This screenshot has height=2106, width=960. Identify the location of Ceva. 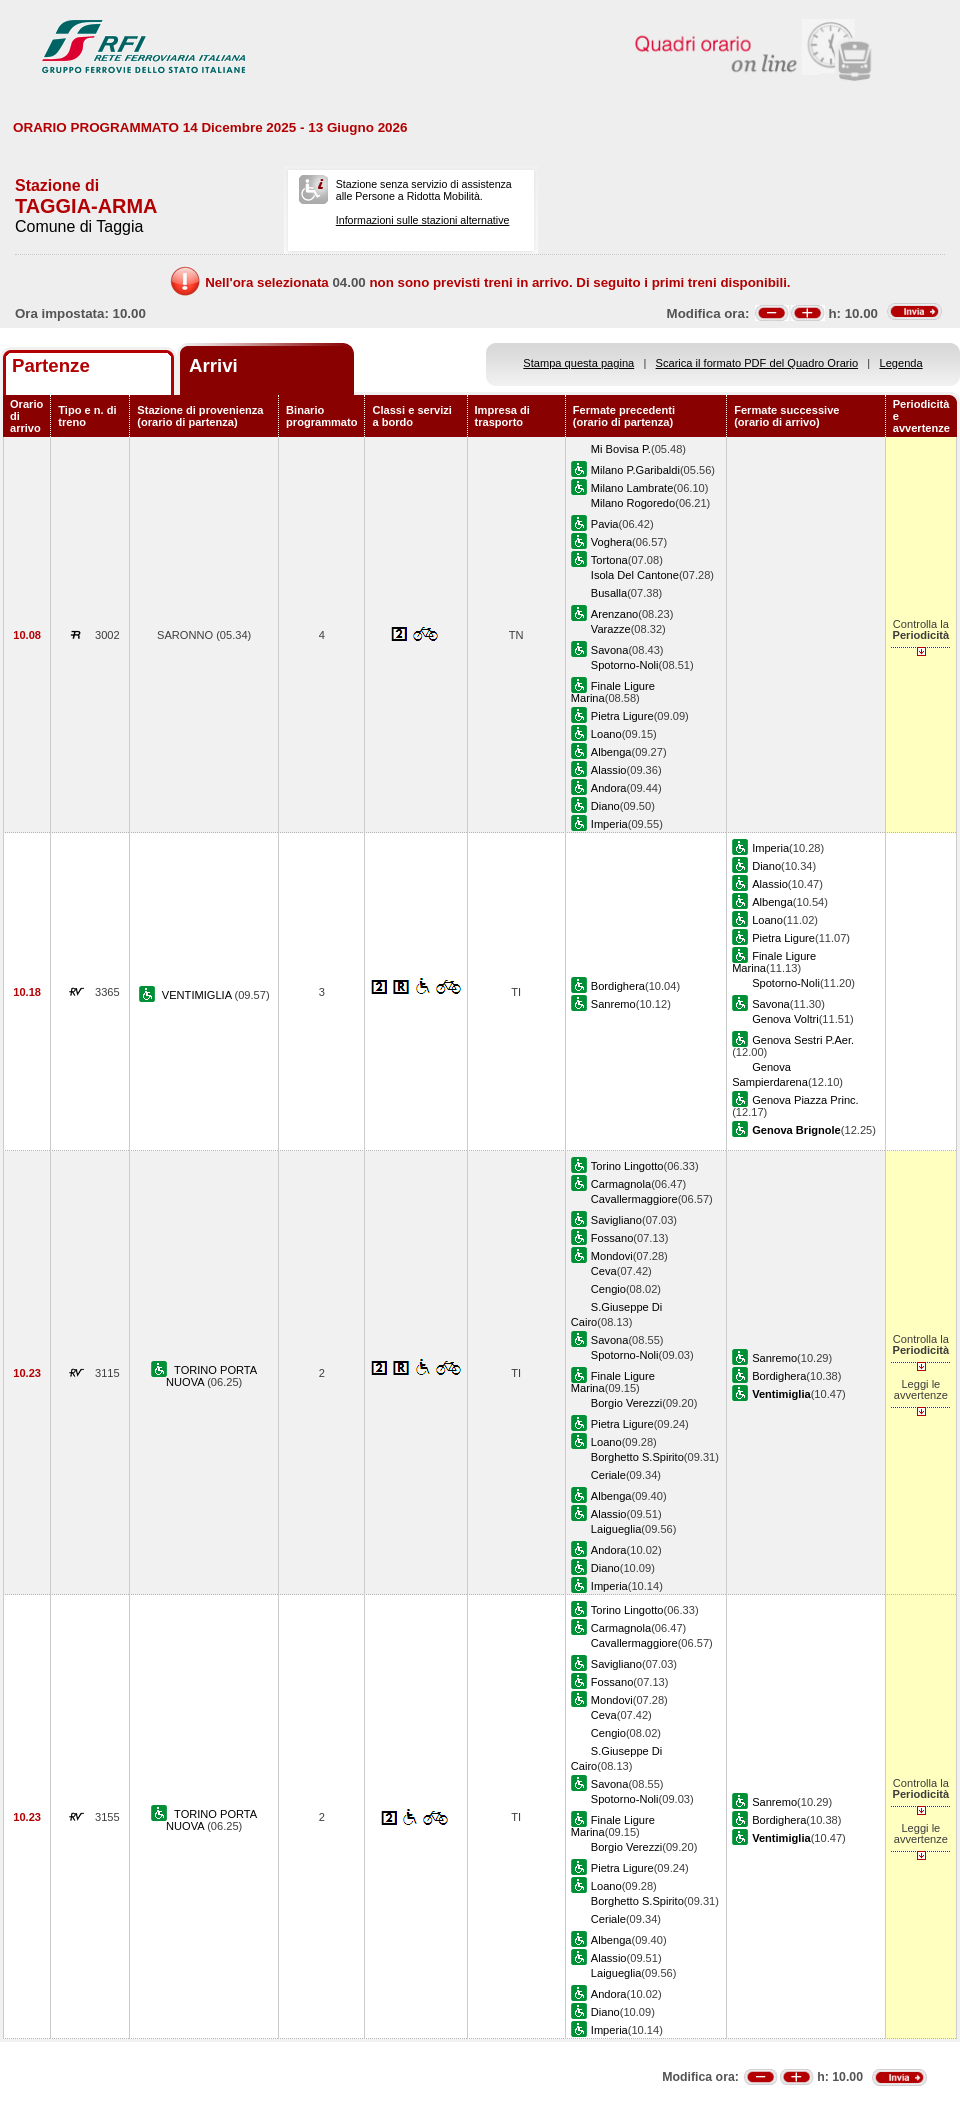
(604, 1271).